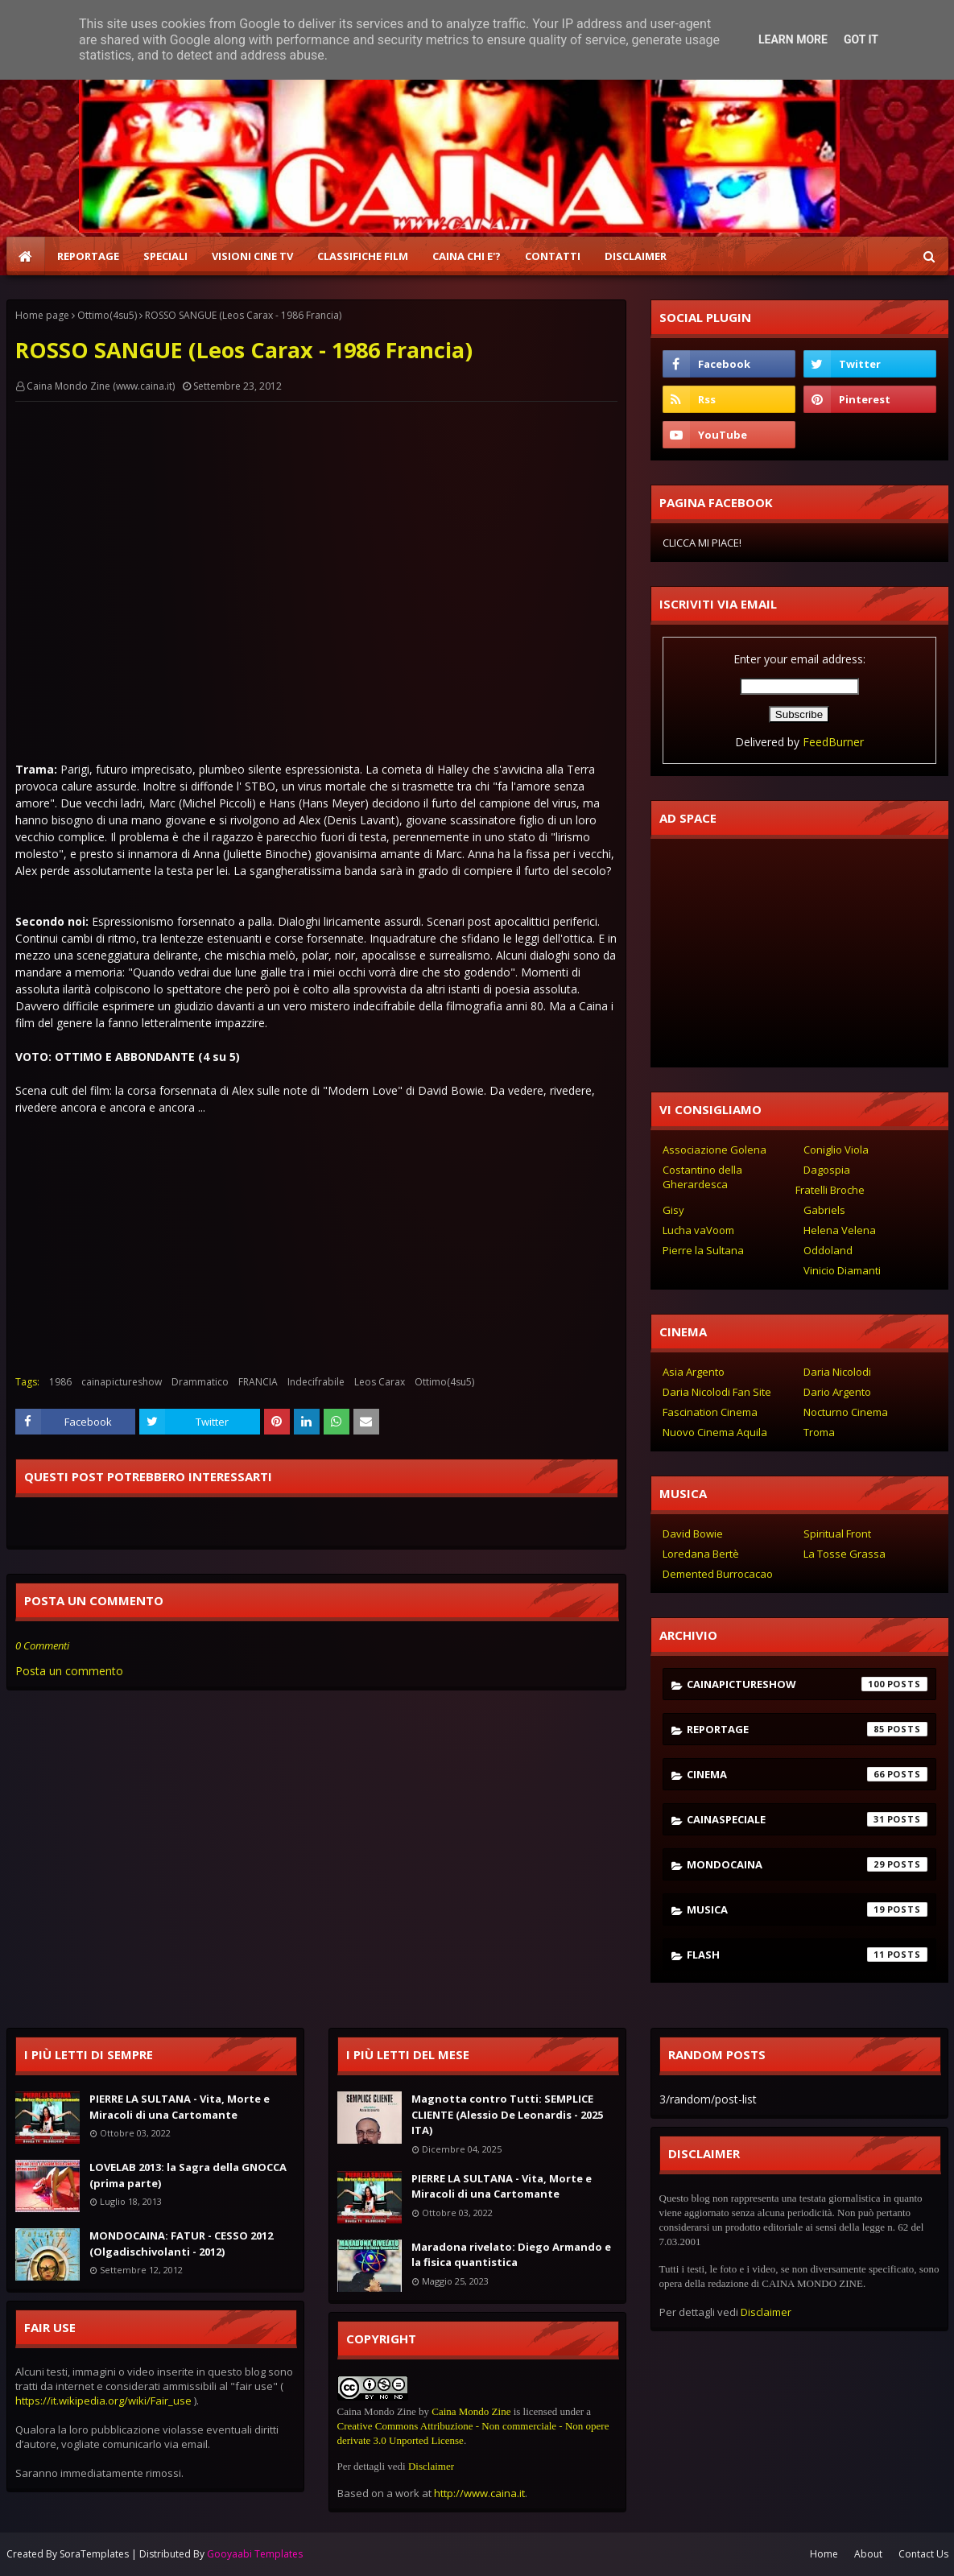 The image size is (954, 2576). Describe the element at coordinates (200, 1382) in the screenshot. I see `Drammatico` at that location.